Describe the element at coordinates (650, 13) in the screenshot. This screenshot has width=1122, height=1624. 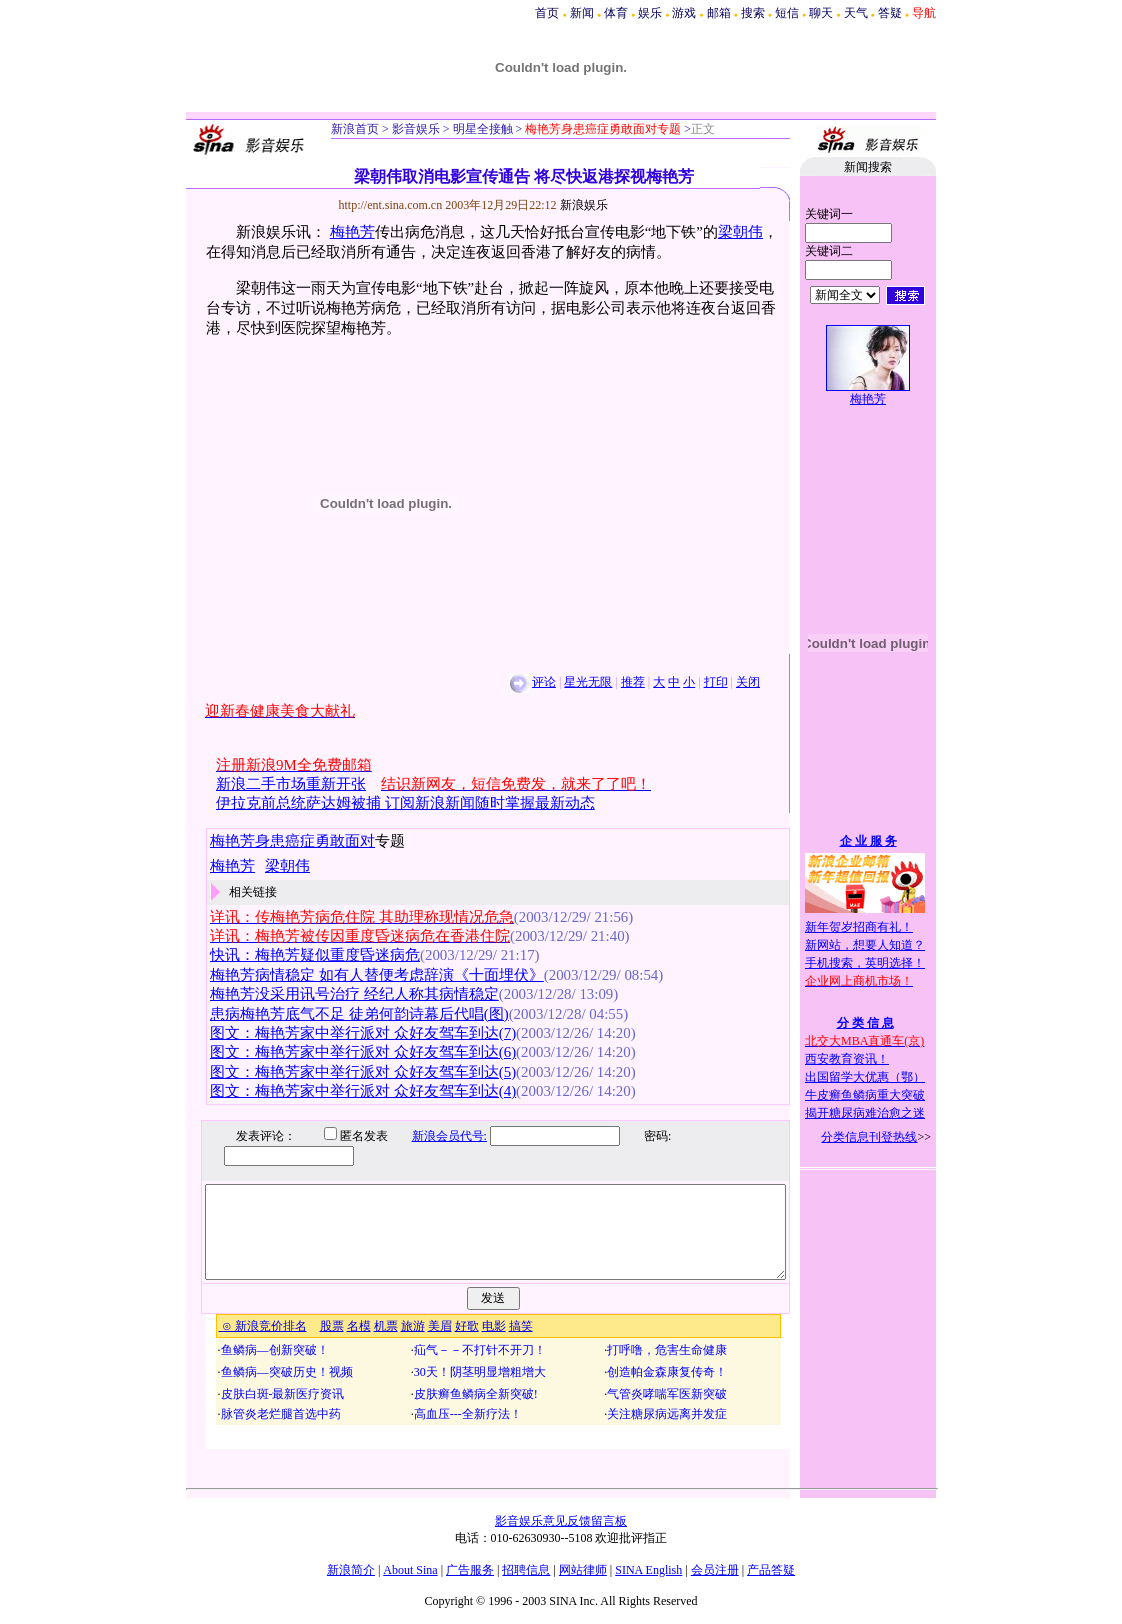
I see `娱乐` at that location.